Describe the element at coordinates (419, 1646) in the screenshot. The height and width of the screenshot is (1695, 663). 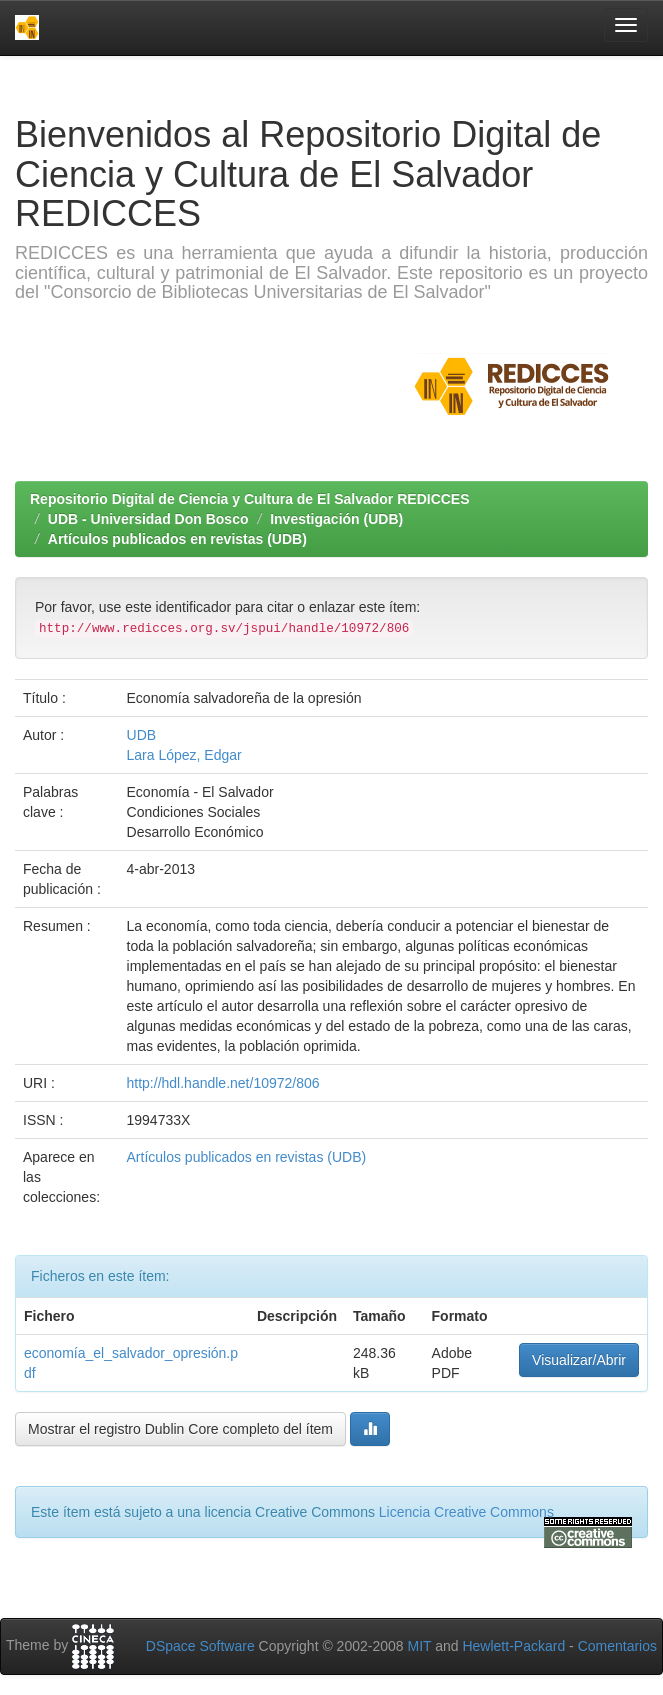
I see `MIT` at that location.